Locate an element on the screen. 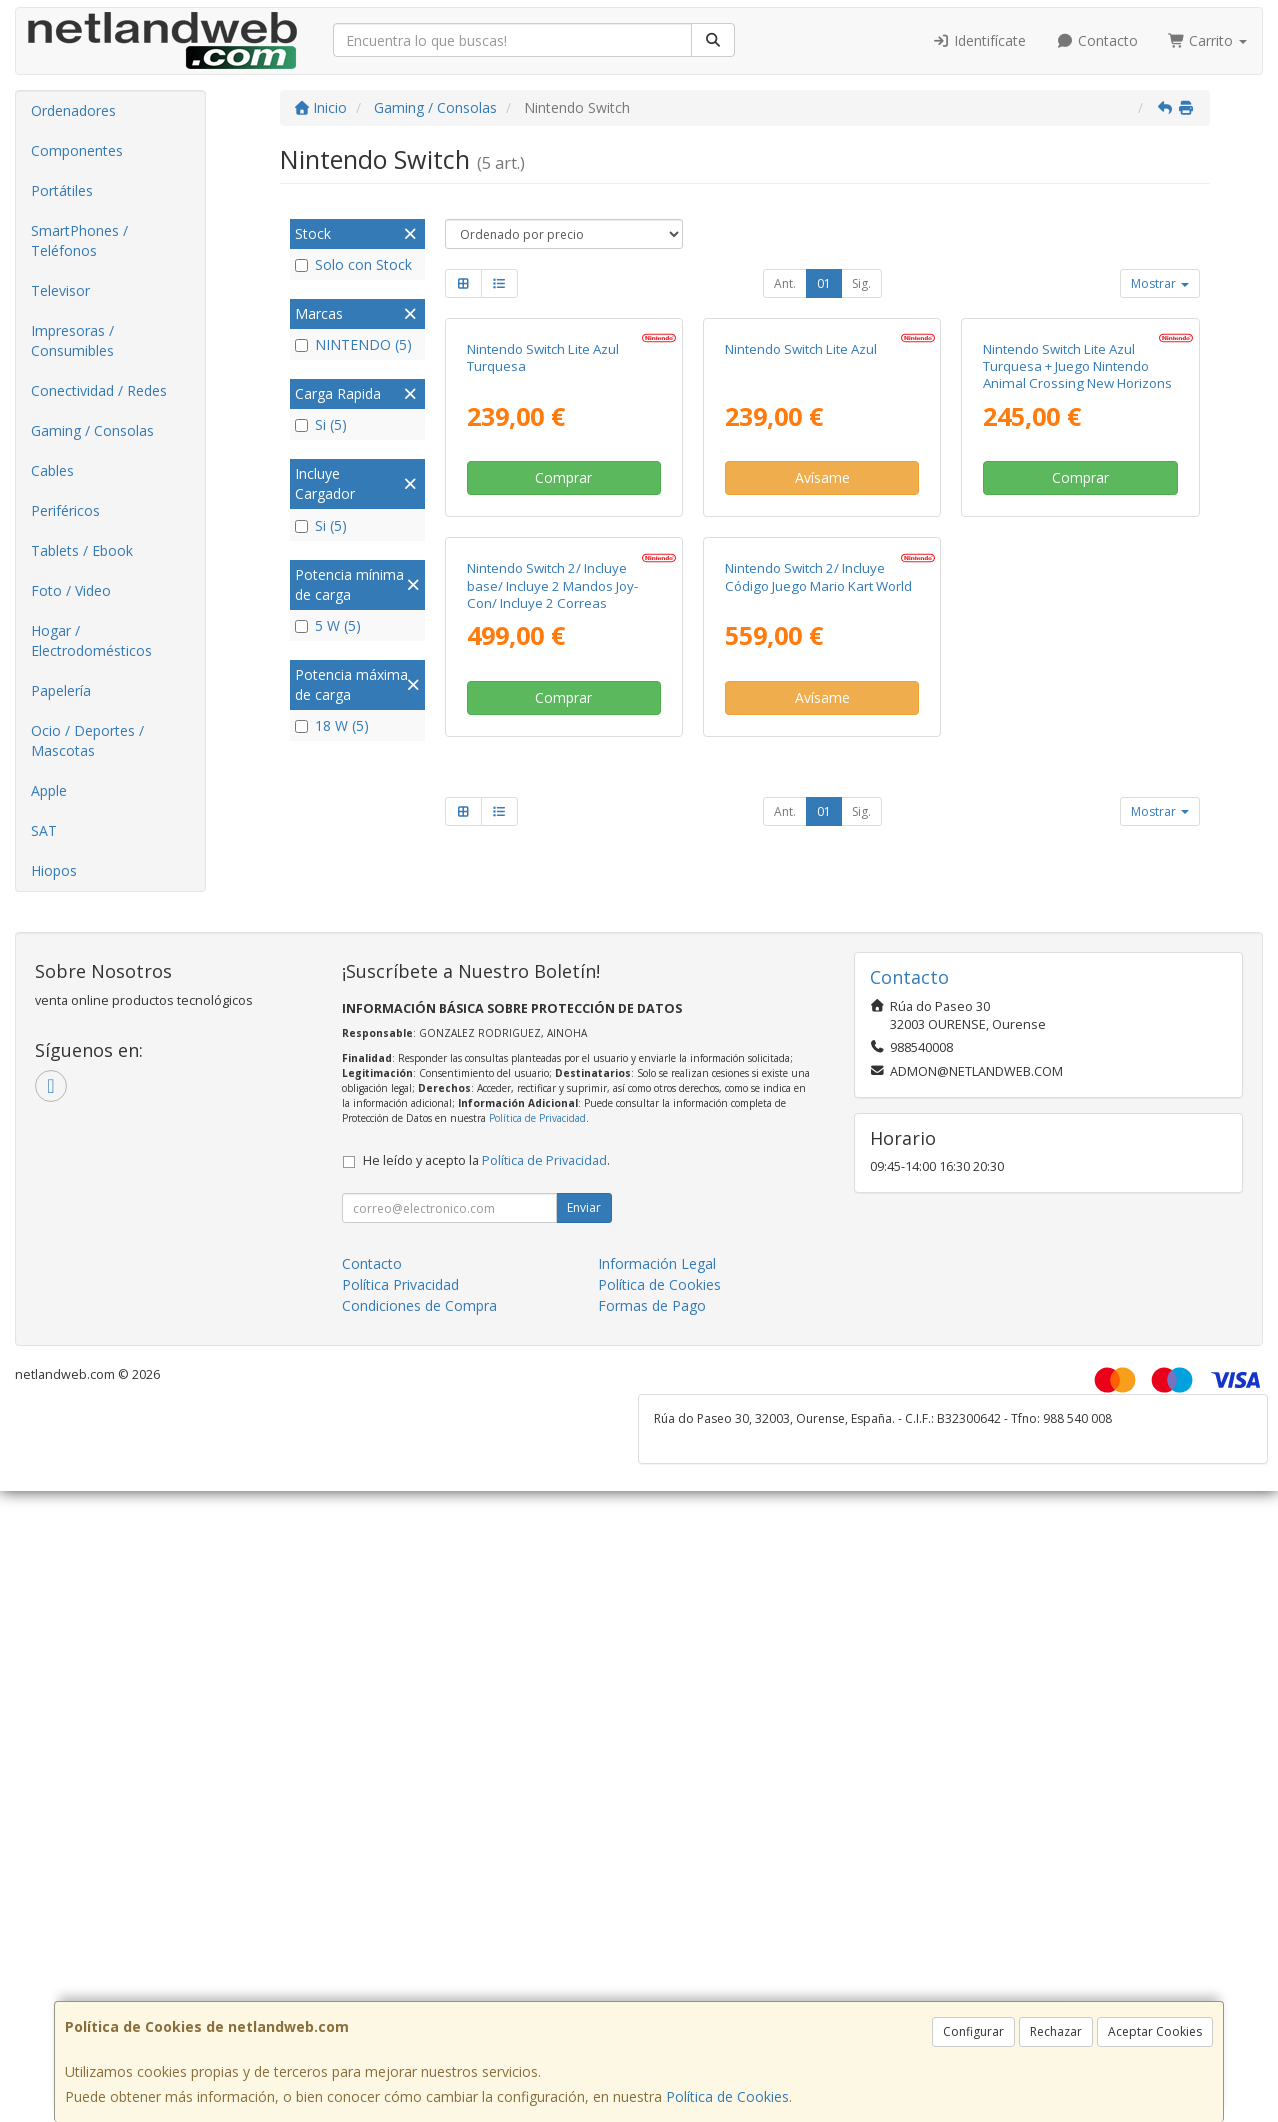  Tablets / Ebook is located at coordinates (82, 550).